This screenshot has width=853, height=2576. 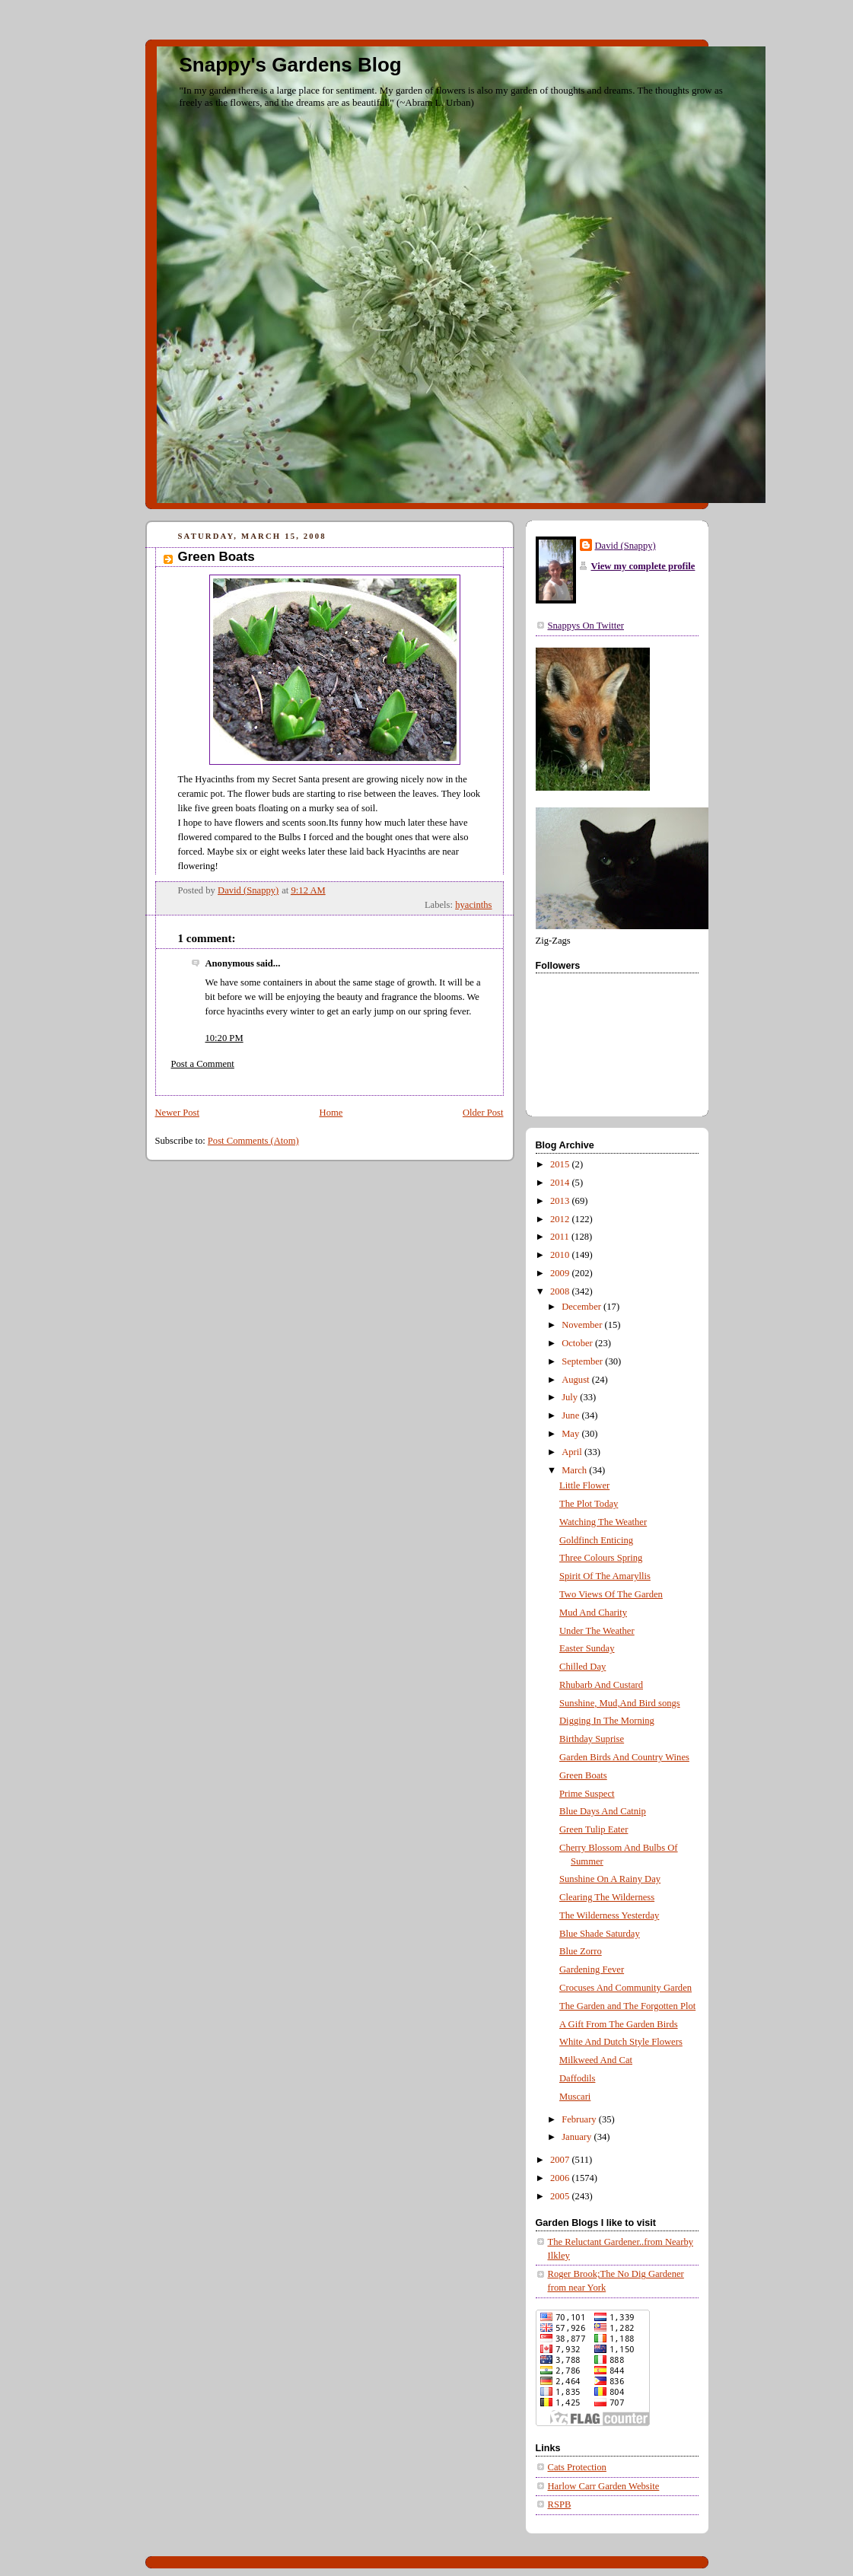 What do you see at coordinates (624, 1757) in the screenshot?
I see `Garden Birds And Country Wines` at bounding box center [624, 1757].